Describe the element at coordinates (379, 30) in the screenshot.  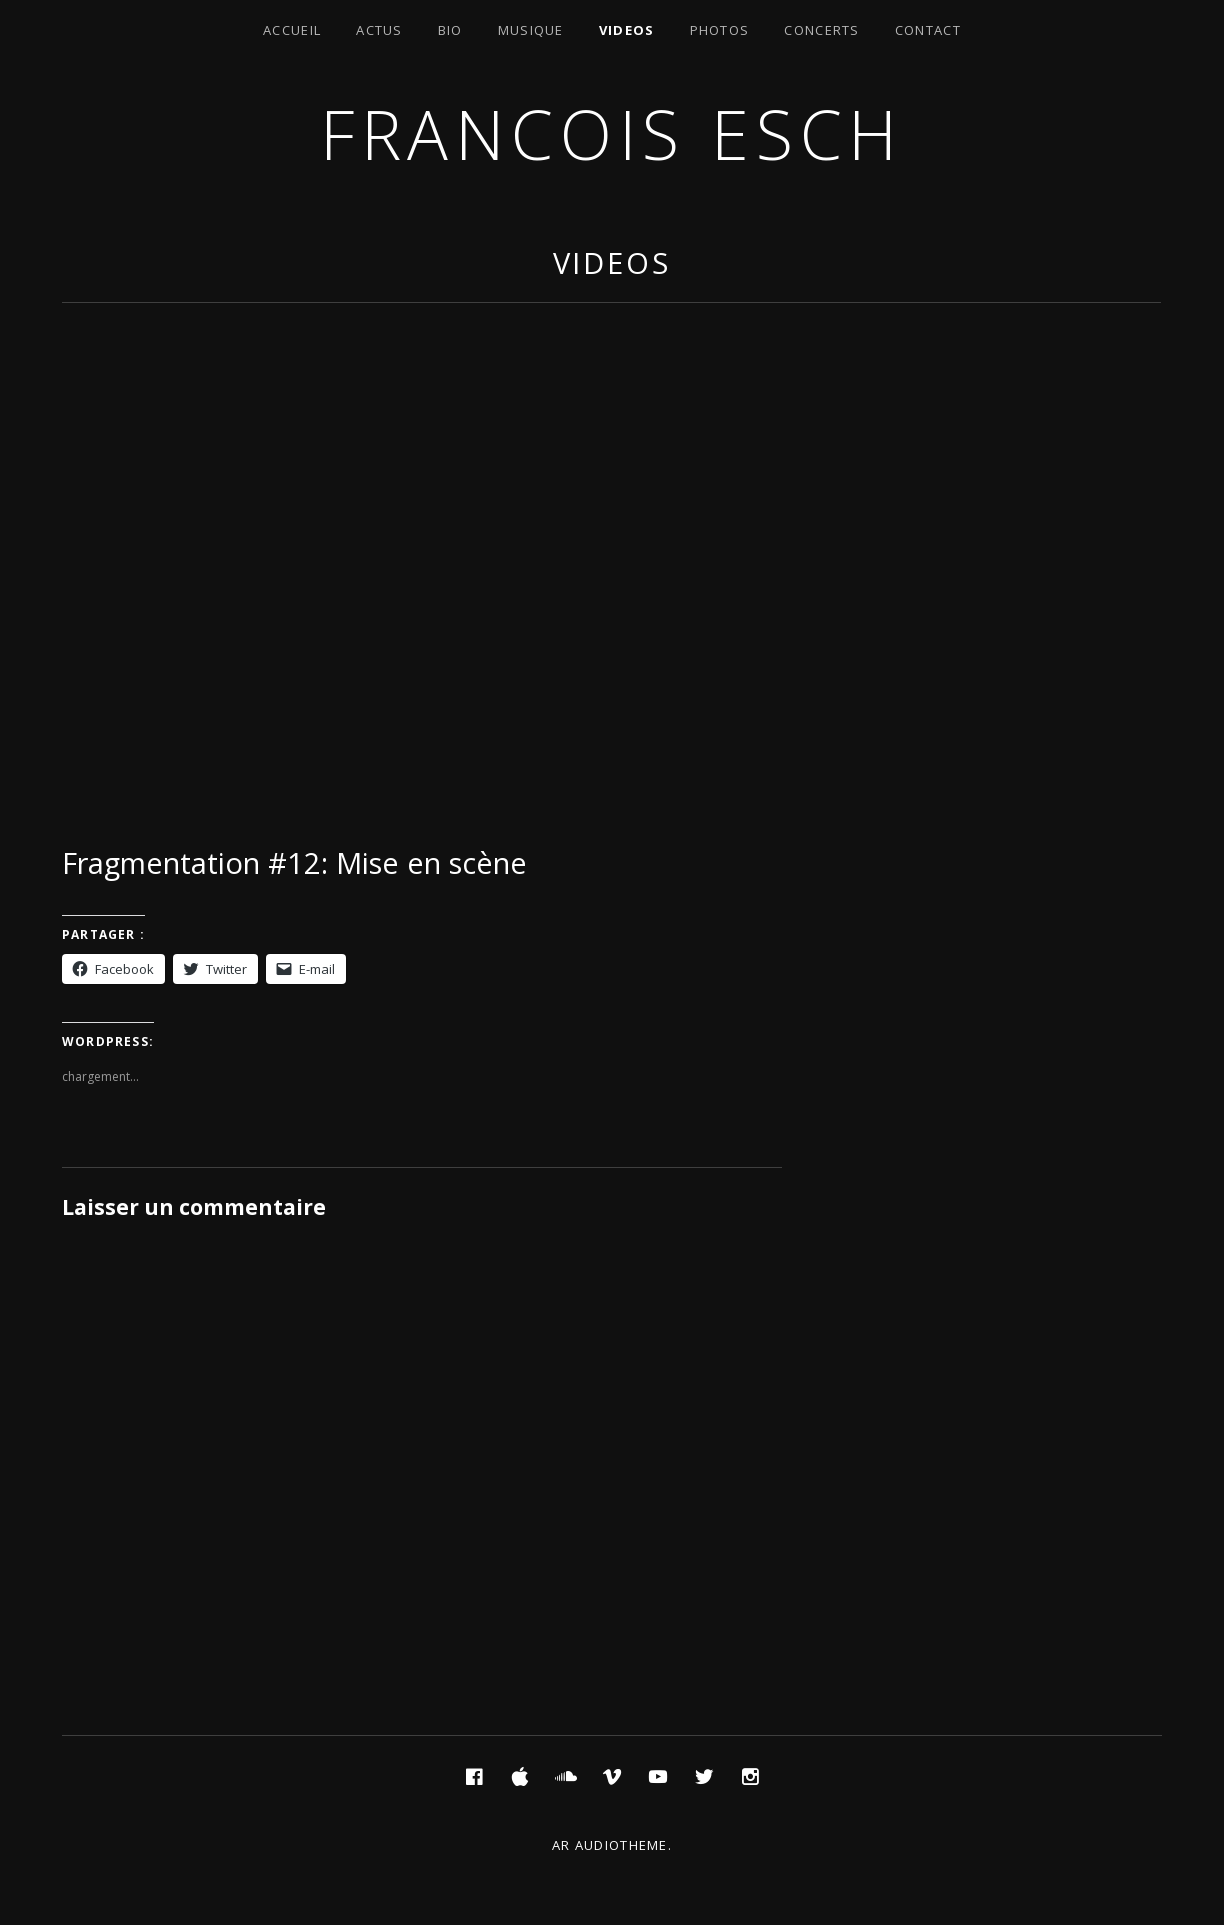
I see `Actus` at that location.